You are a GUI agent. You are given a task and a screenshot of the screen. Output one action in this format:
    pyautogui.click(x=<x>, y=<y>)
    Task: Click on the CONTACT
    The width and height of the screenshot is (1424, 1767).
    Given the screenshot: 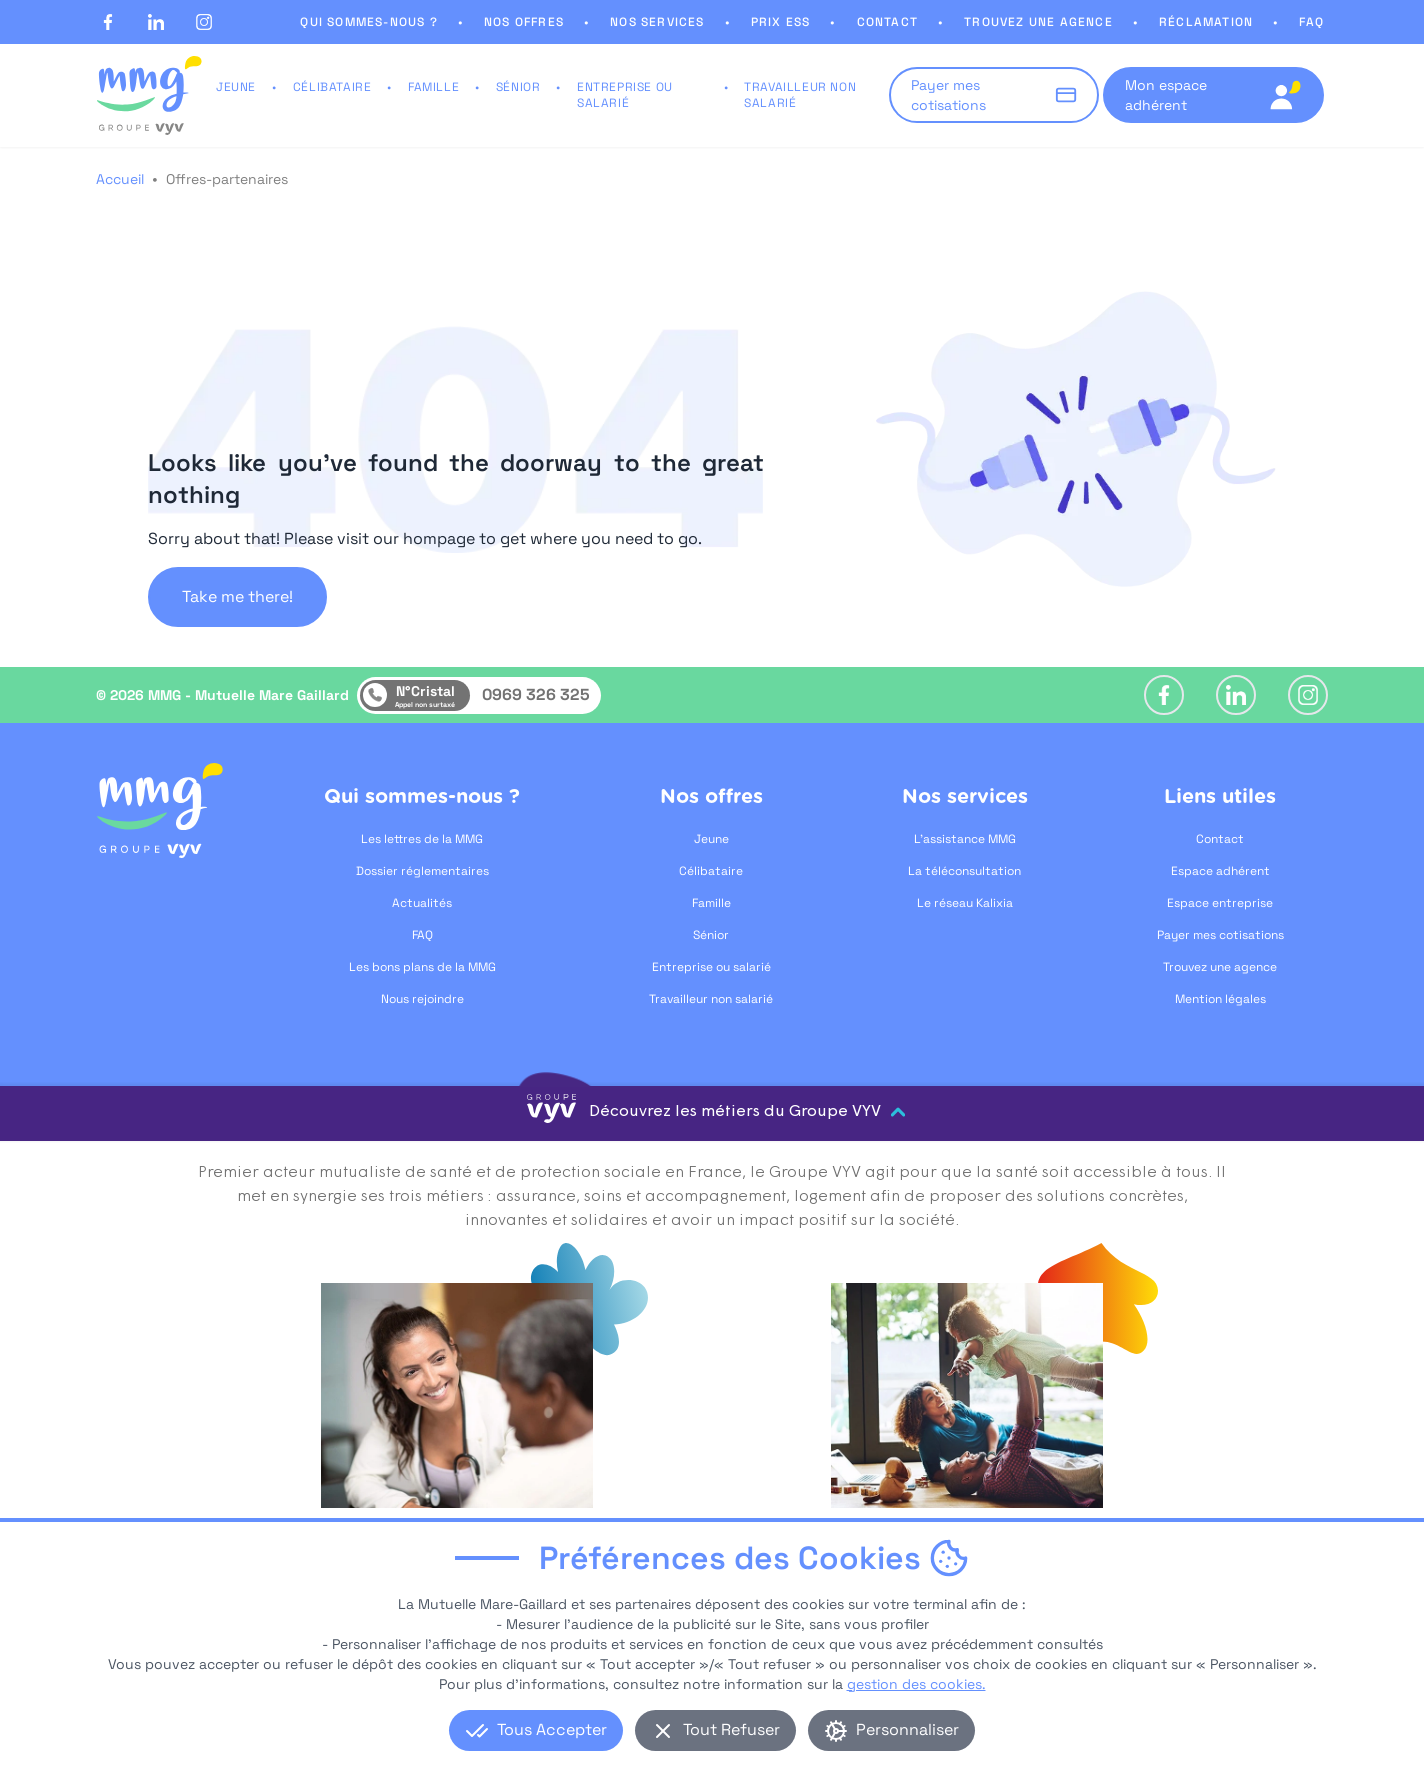 What is the action you would take?
    pyautogui.click(x=887, y=22)
    